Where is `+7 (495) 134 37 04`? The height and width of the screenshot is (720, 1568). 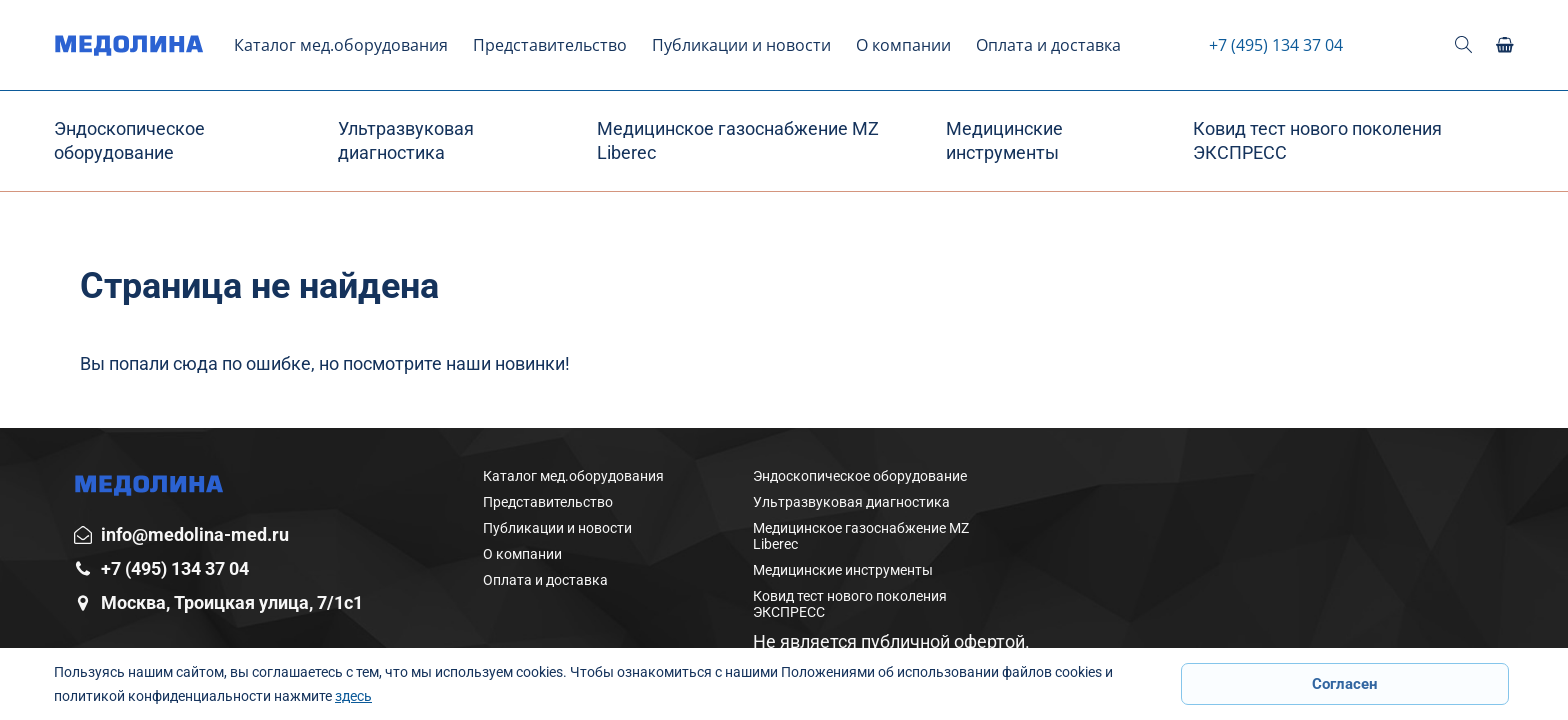 +7 (495) 134 37 04 is located at coordinates (1276, 45).